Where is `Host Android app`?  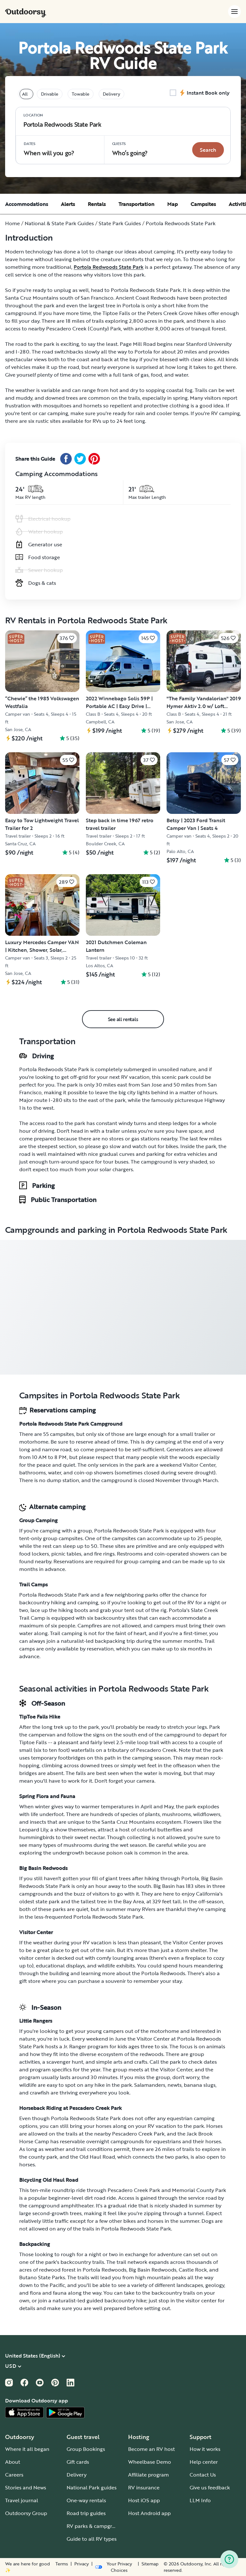 Host Android app is located at coordinates (149, 2513).